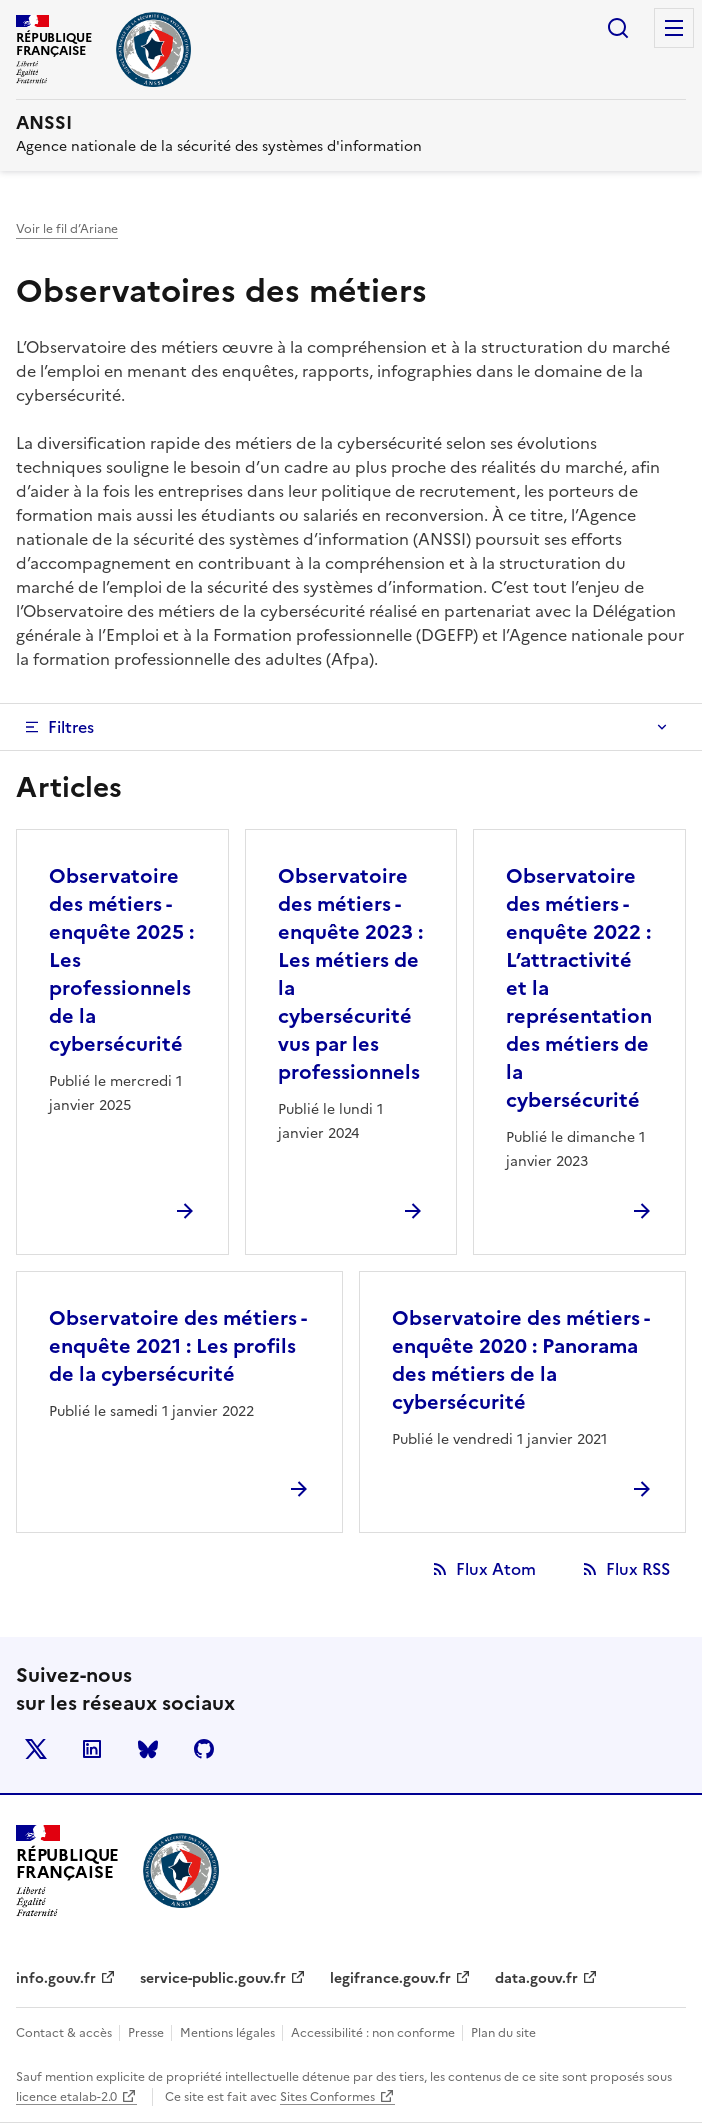 This screenshot has height=2123, width=702. Describe the element at coordinates (496, 1569) in the screenshot. I see `Flux Atom` at that location.